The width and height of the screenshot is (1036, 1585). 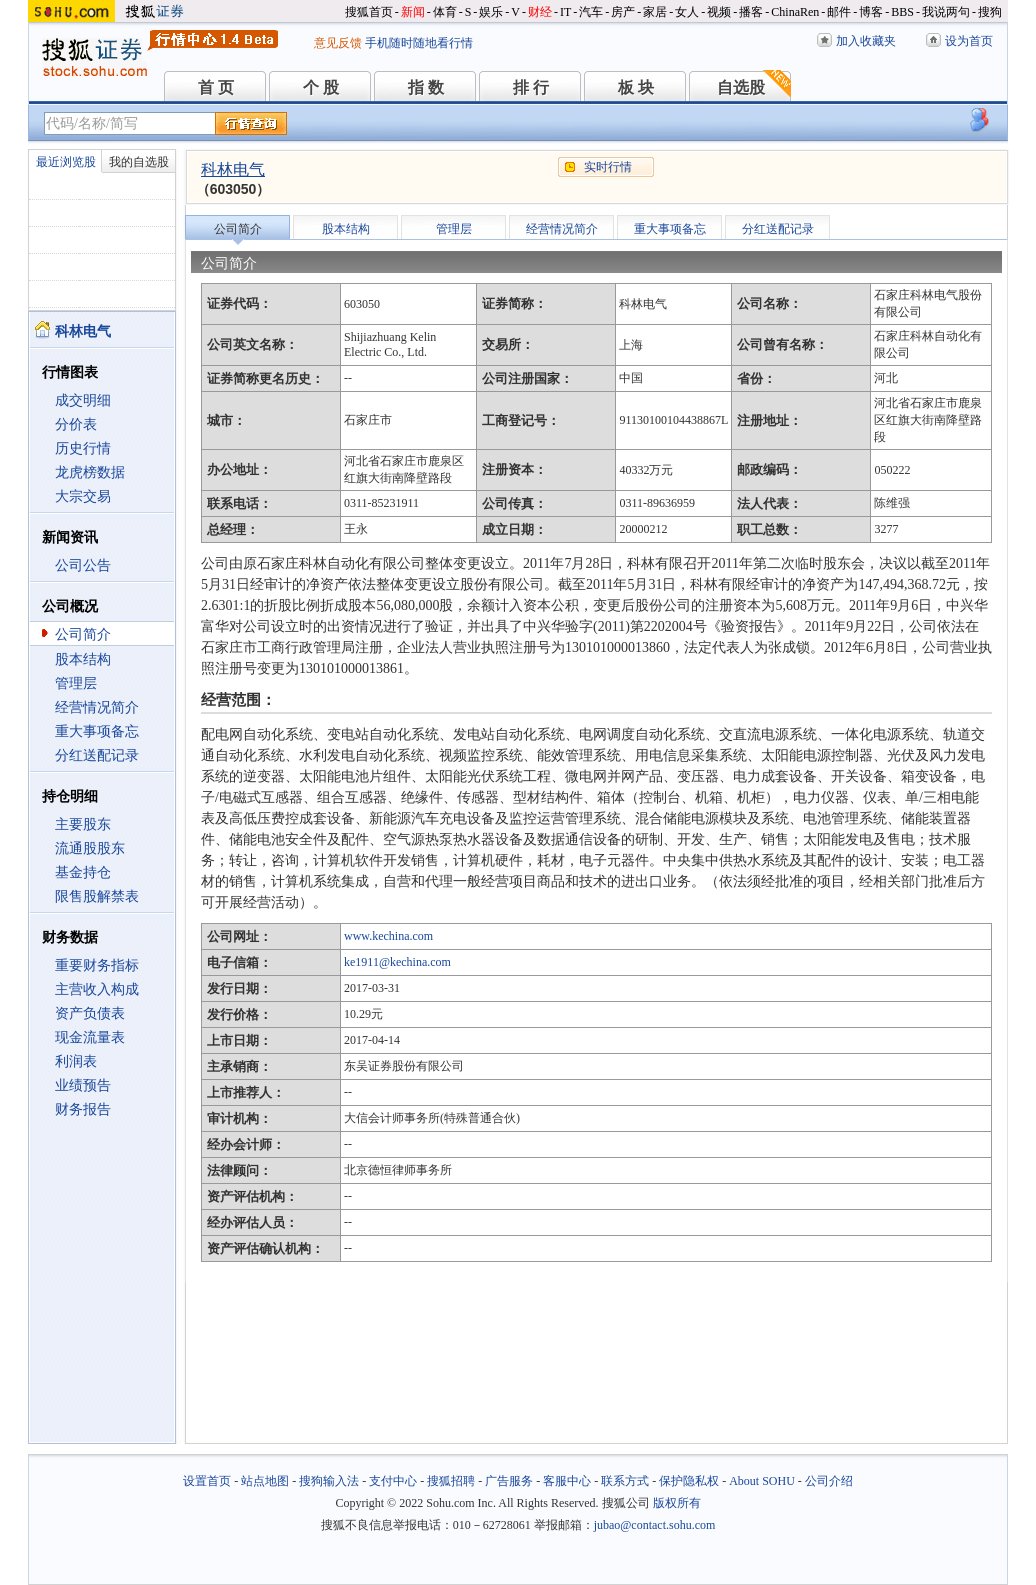 What do you see at coordinates (689, 1481) in the screenshot?
I see `保护隐私权` at bounding box center [689, 1481].